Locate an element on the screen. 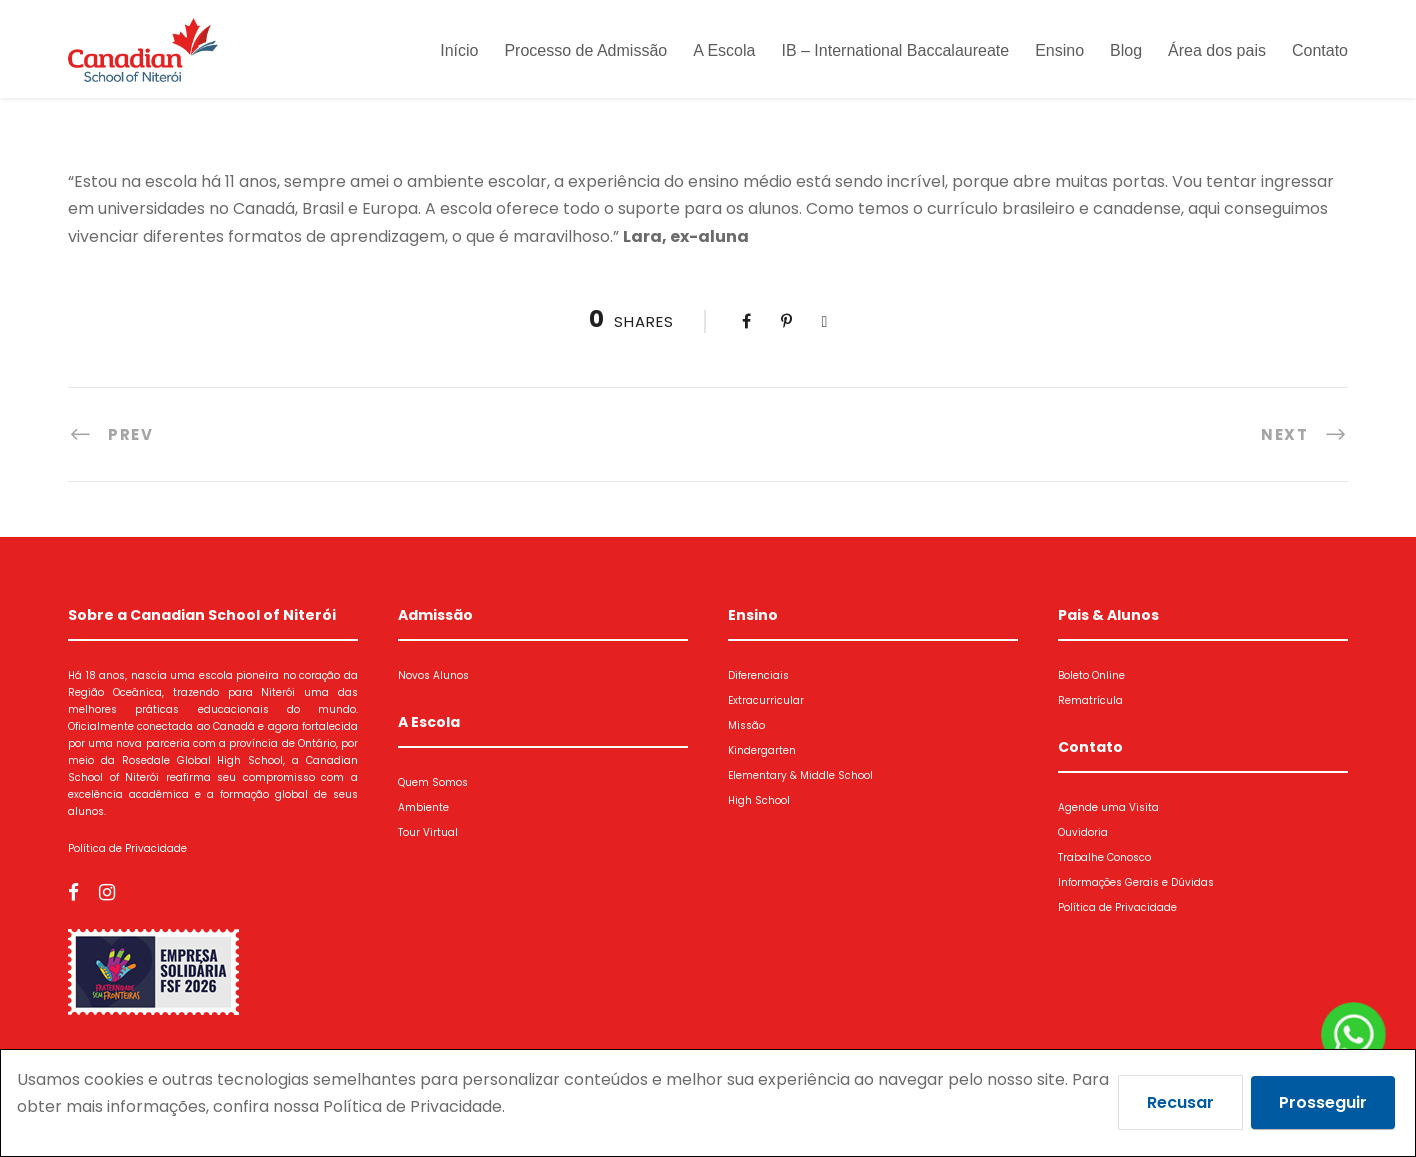 This screenshot has height=1157, width=1416. Política de Privacidade is located at coordinates (127, 848).